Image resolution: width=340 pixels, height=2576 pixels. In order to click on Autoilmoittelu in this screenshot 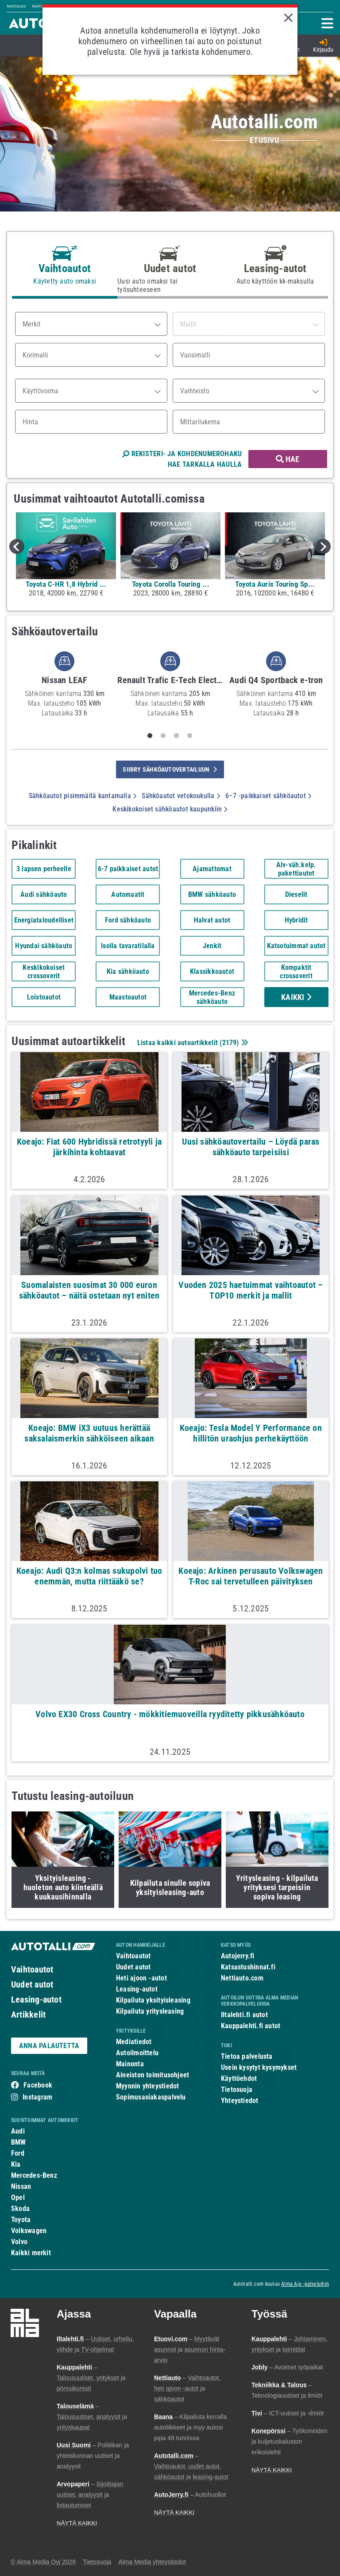, I will do `click(137, 2053)`.